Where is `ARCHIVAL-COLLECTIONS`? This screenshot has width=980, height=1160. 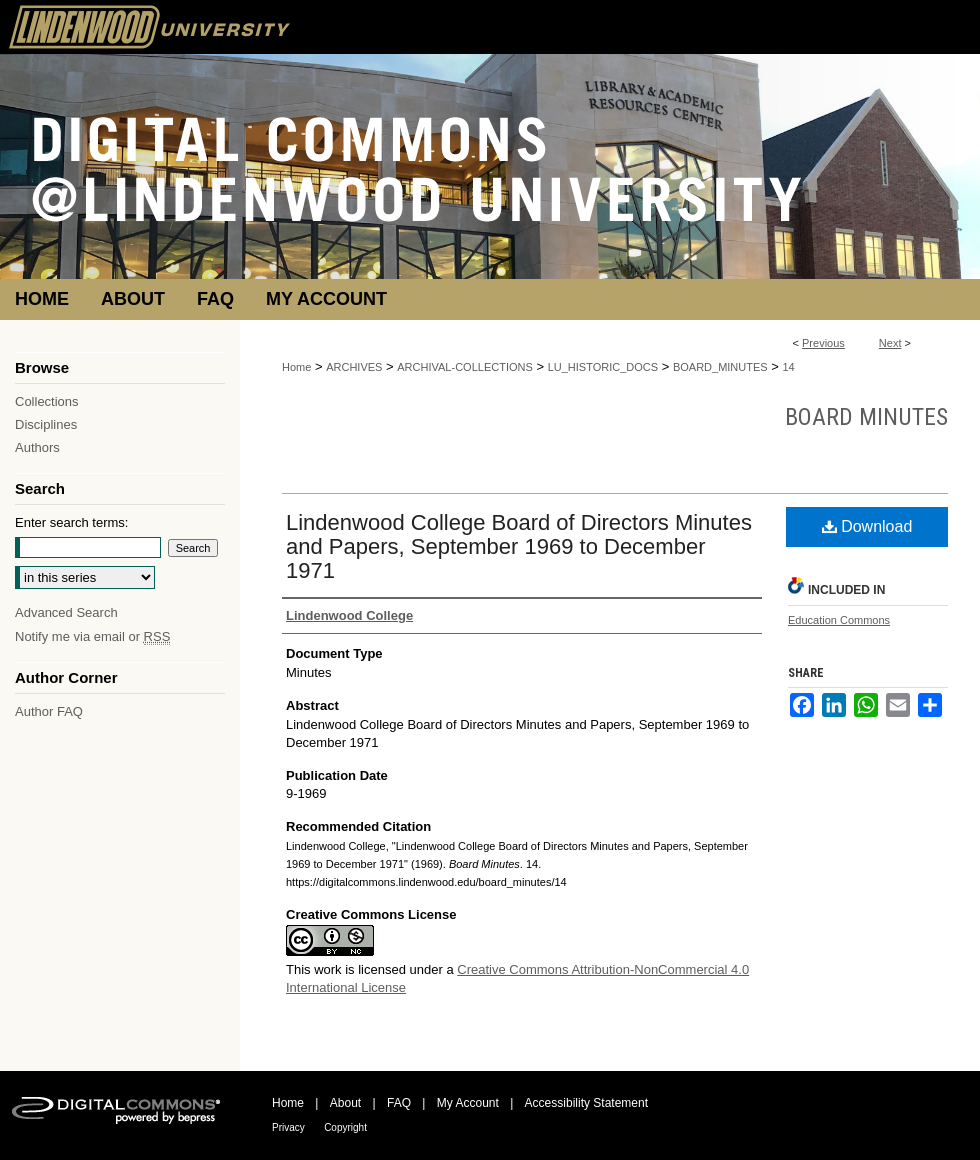
ARCHIVAL-COLLECTIONS is located at coordinates (465, 367).